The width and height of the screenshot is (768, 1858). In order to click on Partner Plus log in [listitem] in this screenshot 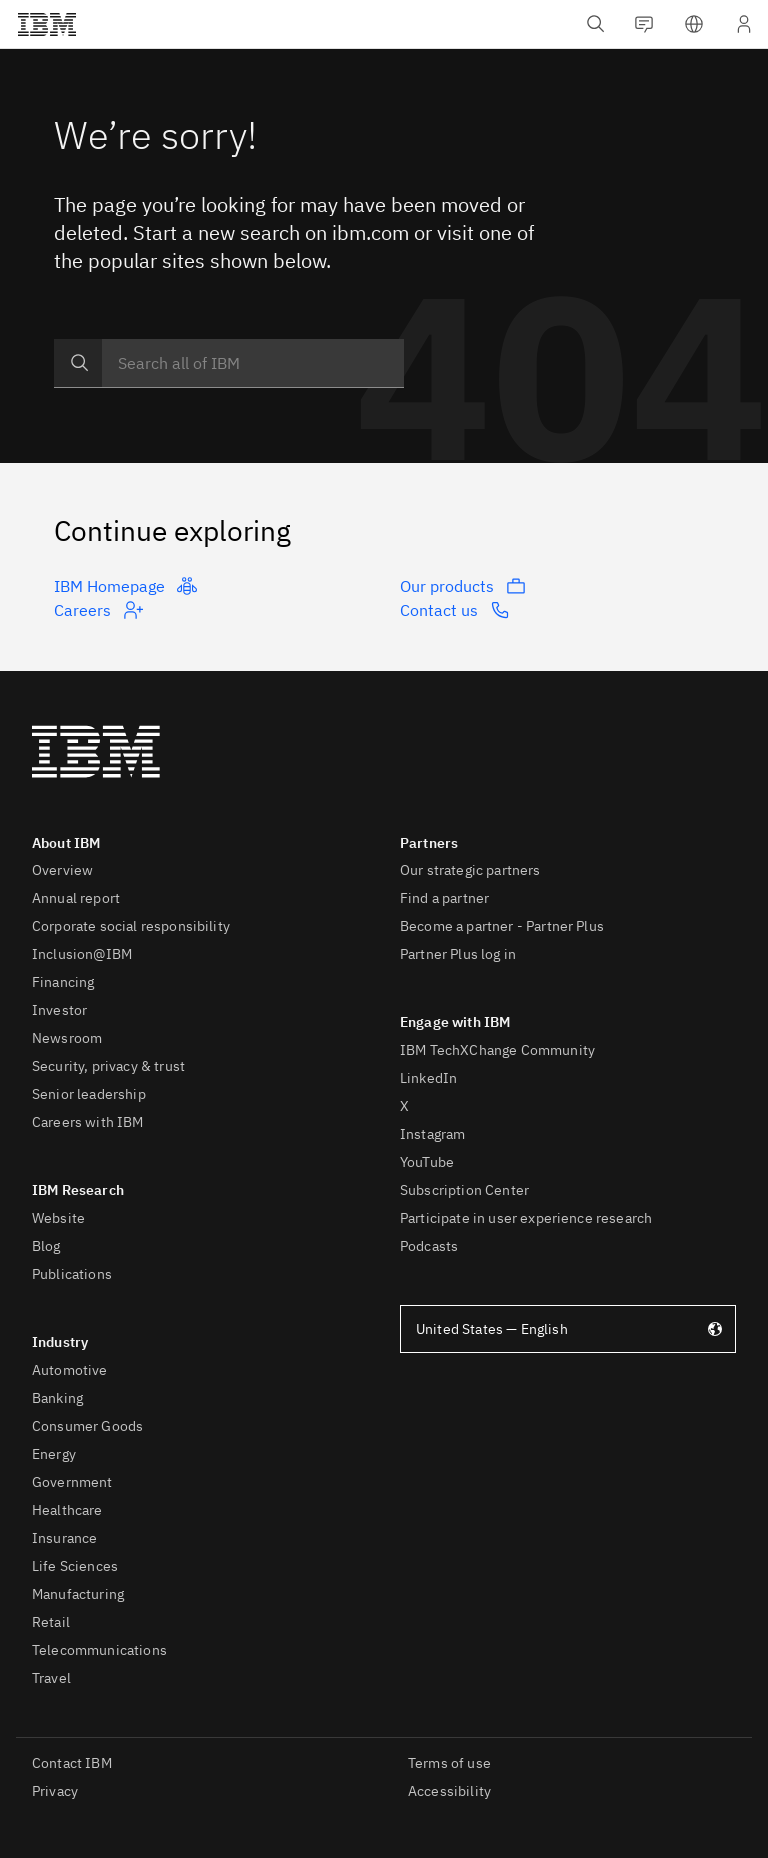, I will do `click(458, 954)`.